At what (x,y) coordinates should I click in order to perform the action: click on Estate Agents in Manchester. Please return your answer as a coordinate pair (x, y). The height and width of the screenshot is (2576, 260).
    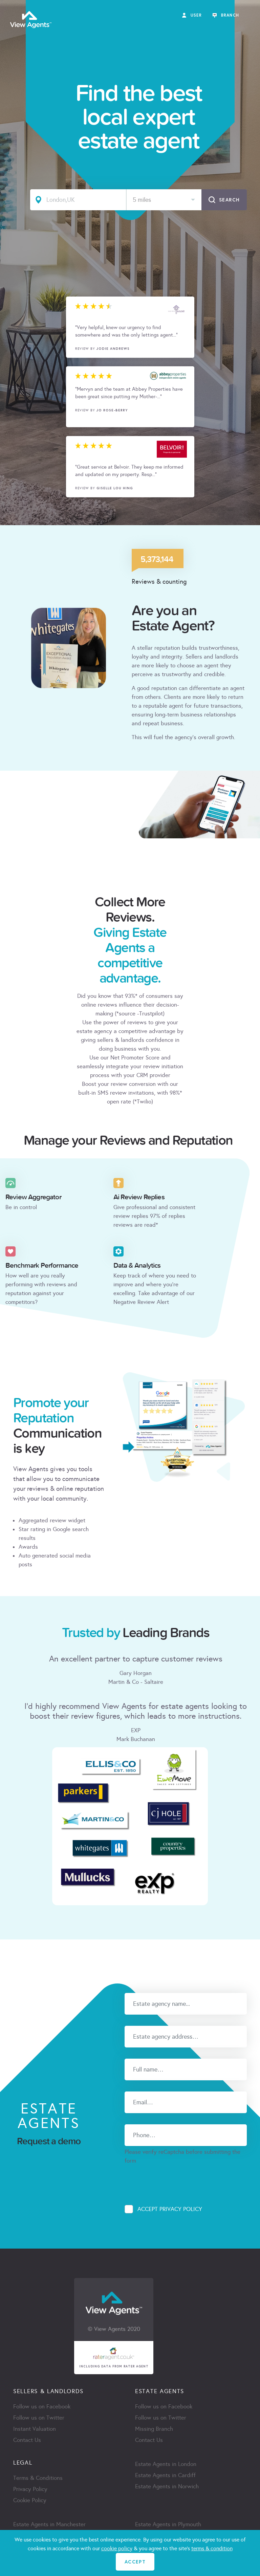
    Looking at the image, I should click on (49, 2524).